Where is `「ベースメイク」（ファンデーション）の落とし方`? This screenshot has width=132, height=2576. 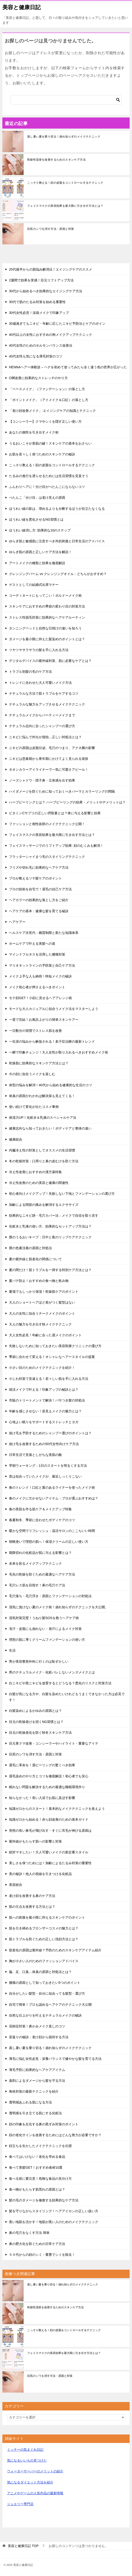 「ベースメイク」（ファンデーション）の落とし方 is located at coordinates (47, 389).